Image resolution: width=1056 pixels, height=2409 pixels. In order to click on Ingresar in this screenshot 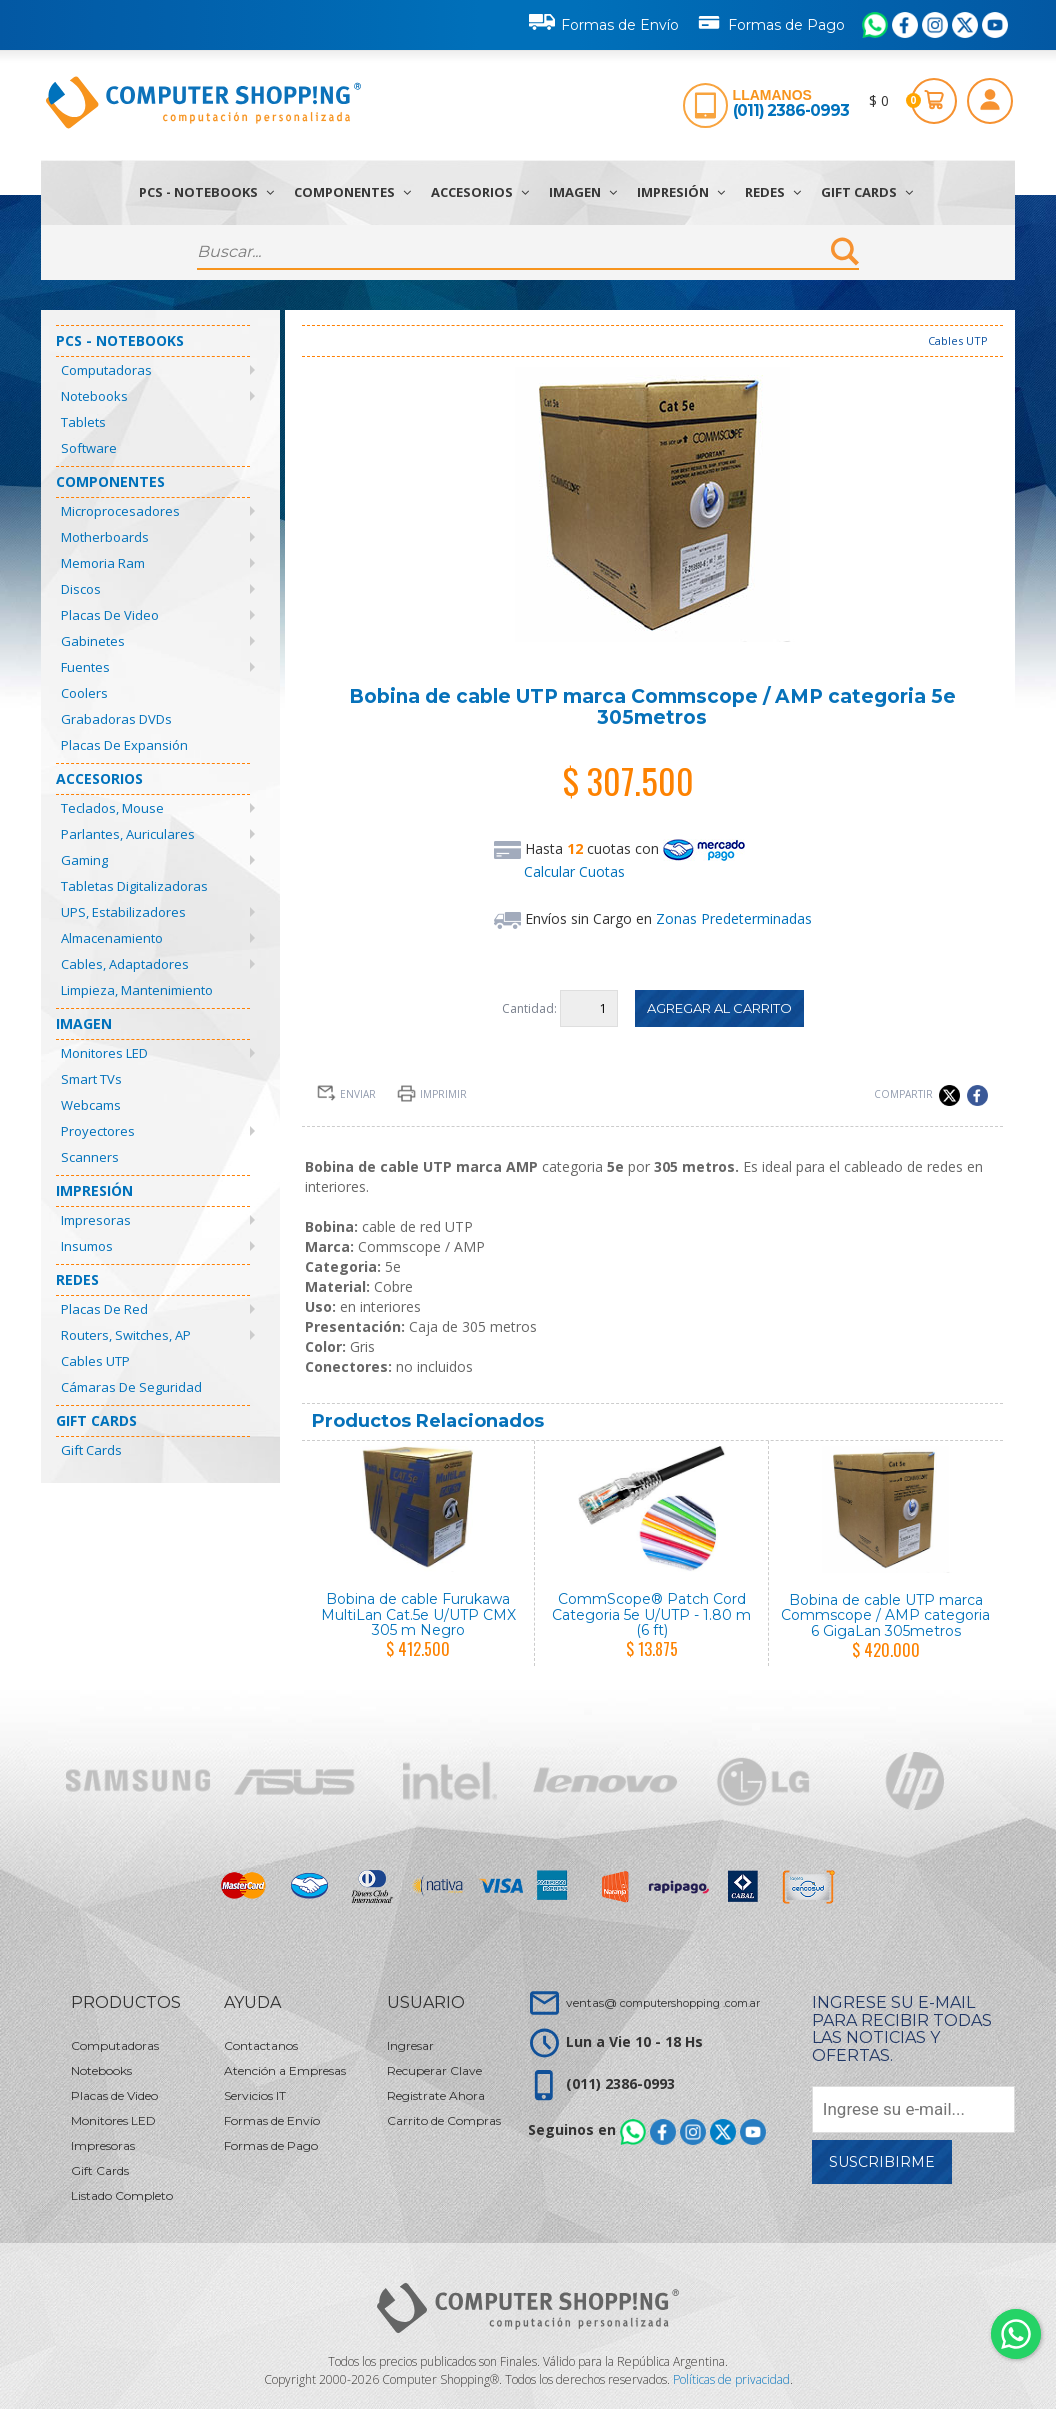, I will do `click(410, 2045)`.